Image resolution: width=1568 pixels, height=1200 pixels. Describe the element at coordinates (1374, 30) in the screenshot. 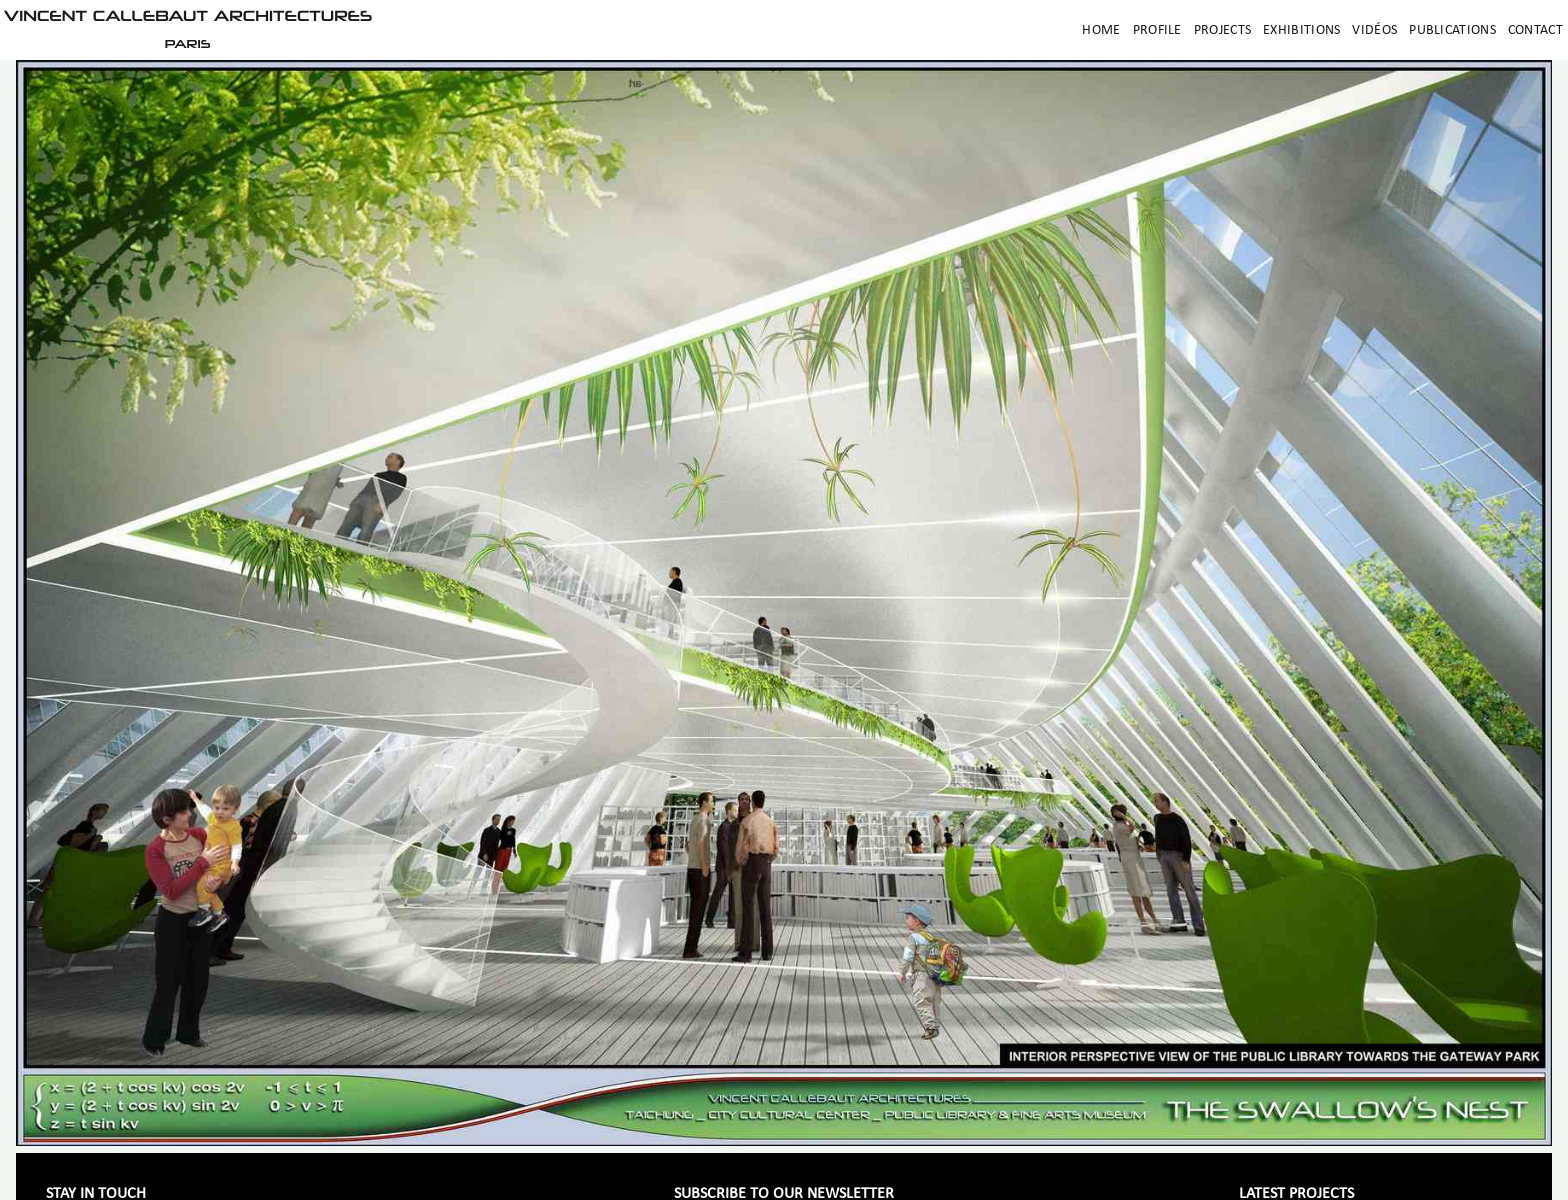

I see `Vidéos` at that location.